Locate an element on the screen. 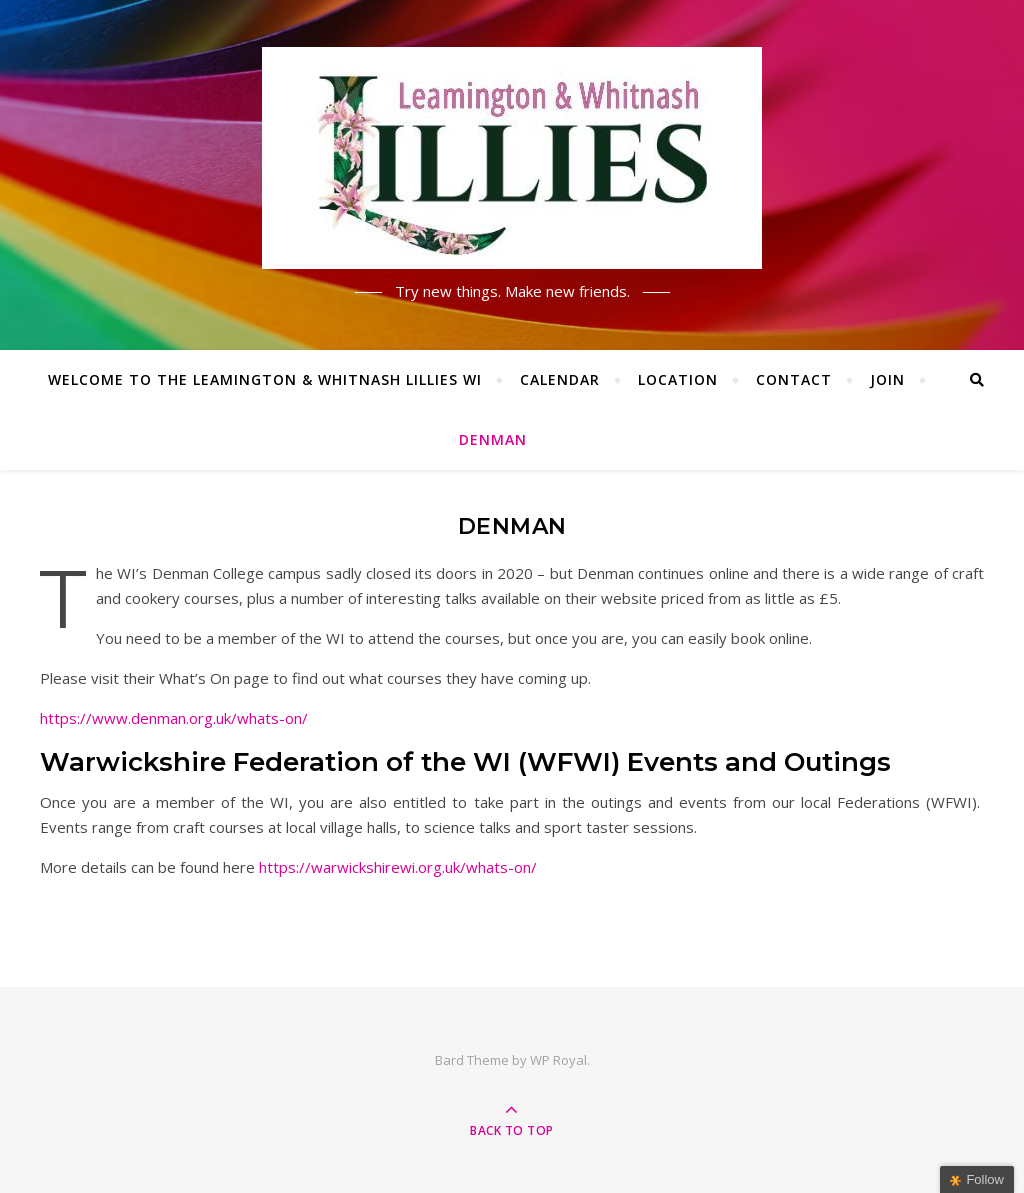  https://warwickshirewi.org.uk/whats-on/ is located at coordinates (398, 867).